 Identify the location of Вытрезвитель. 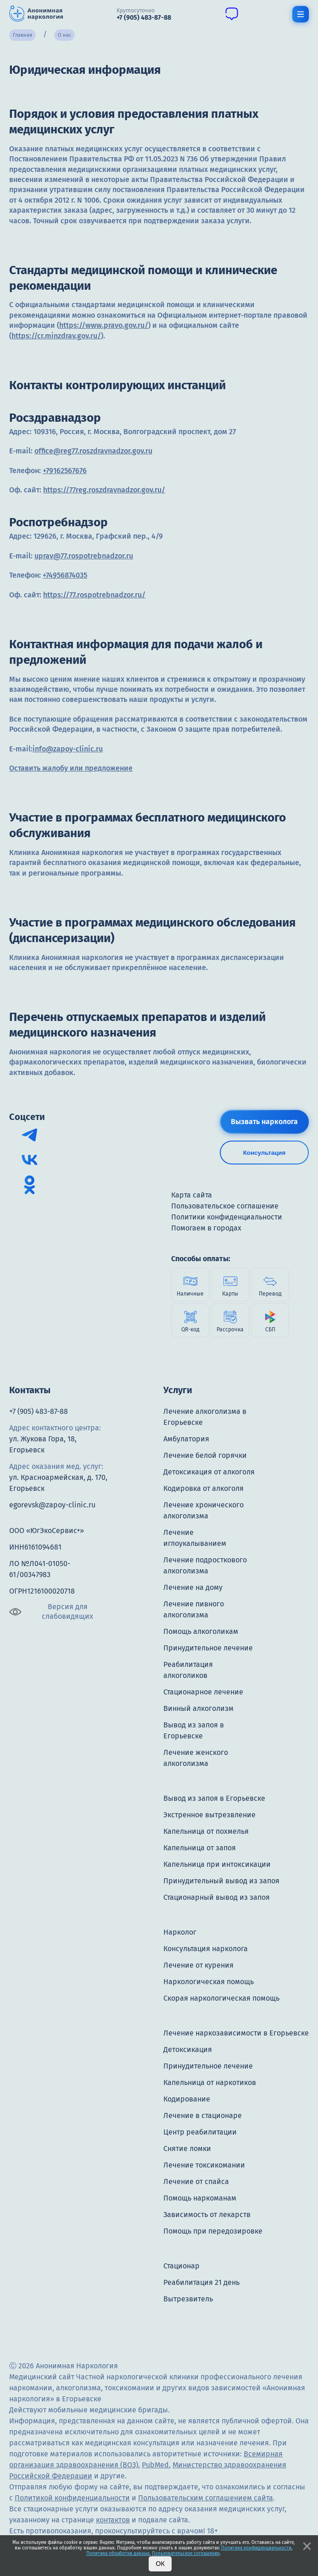
(188, 2299).